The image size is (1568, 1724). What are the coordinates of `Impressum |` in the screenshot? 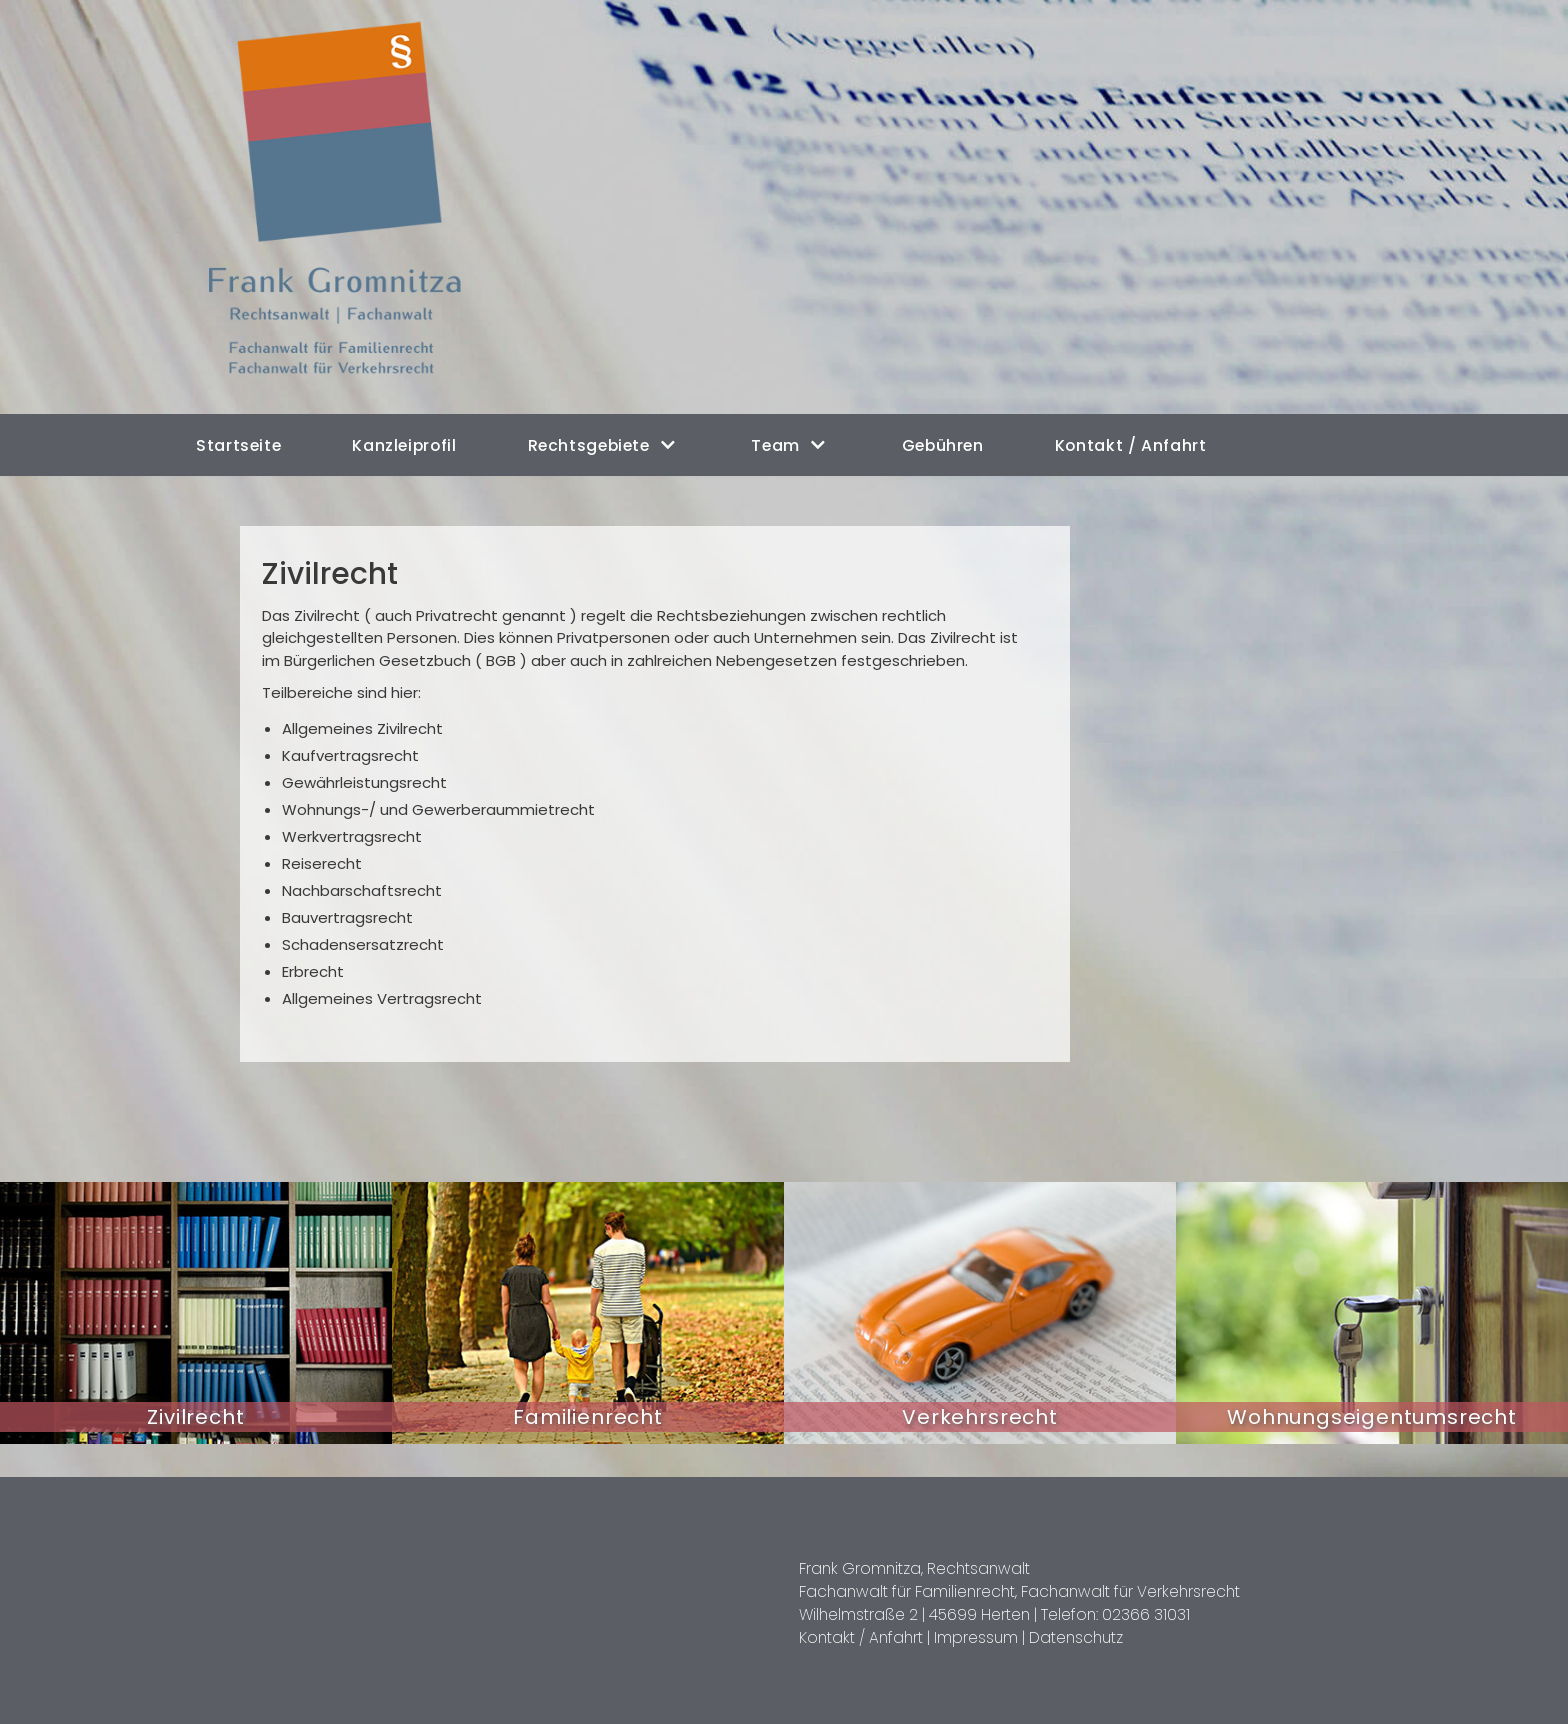 It's located at (976, 1632).